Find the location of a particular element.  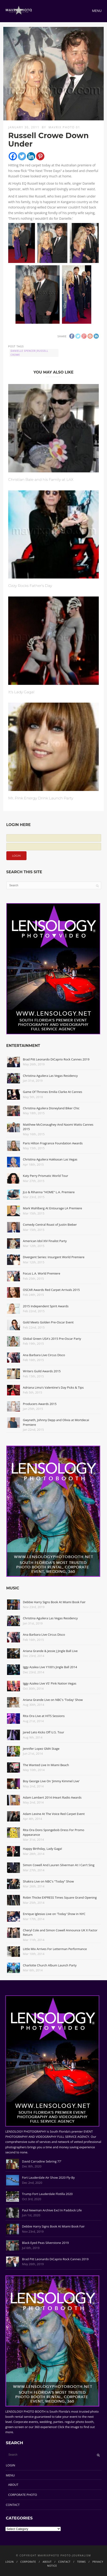

Focus L.A. World Premiere is located at coordinates (41, 1273).